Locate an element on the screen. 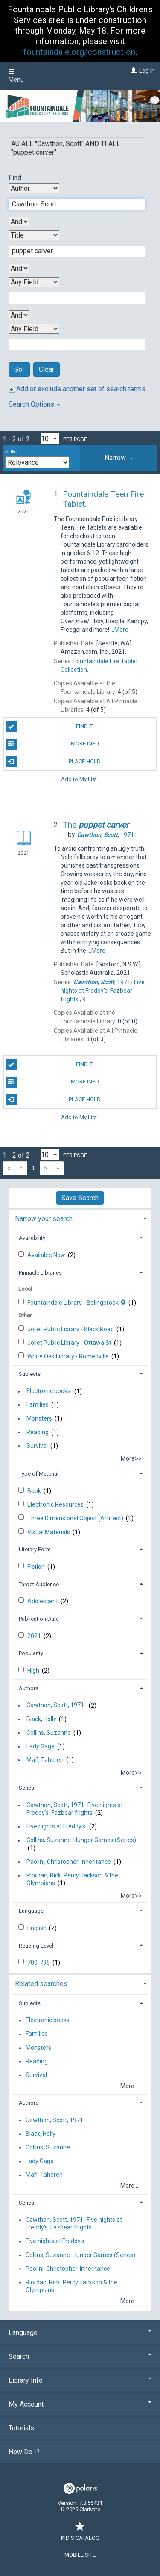 This screenshot has width=160, height=2576. Black, Holly is located at coordinates (41, 1719).